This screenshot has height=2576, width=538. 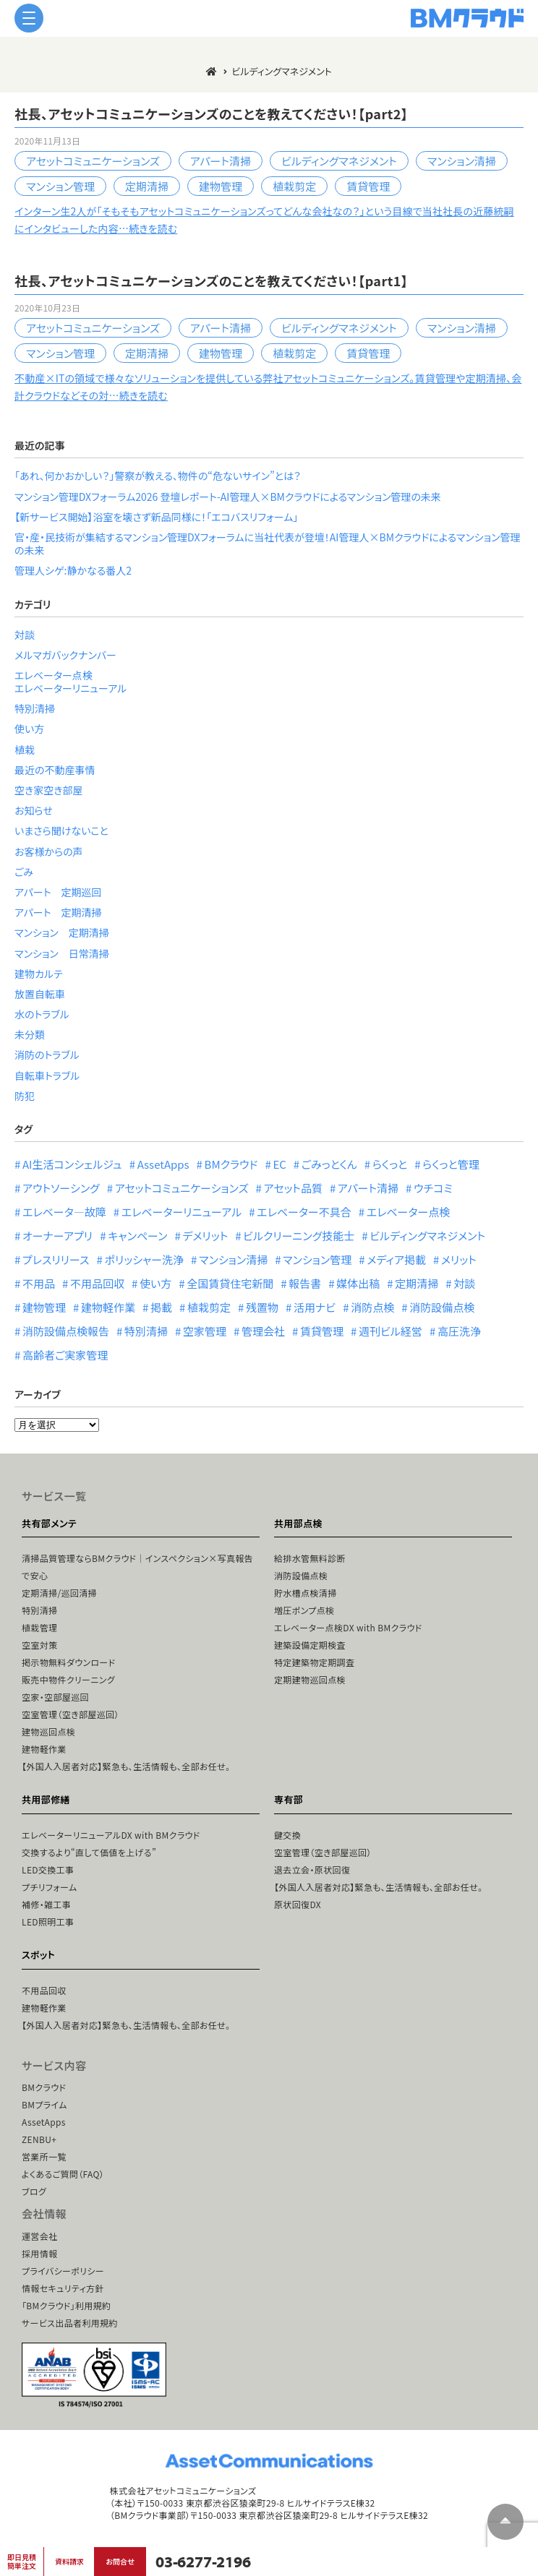 I want to click on アパート 定期巡回, so click(x=58, y=892).